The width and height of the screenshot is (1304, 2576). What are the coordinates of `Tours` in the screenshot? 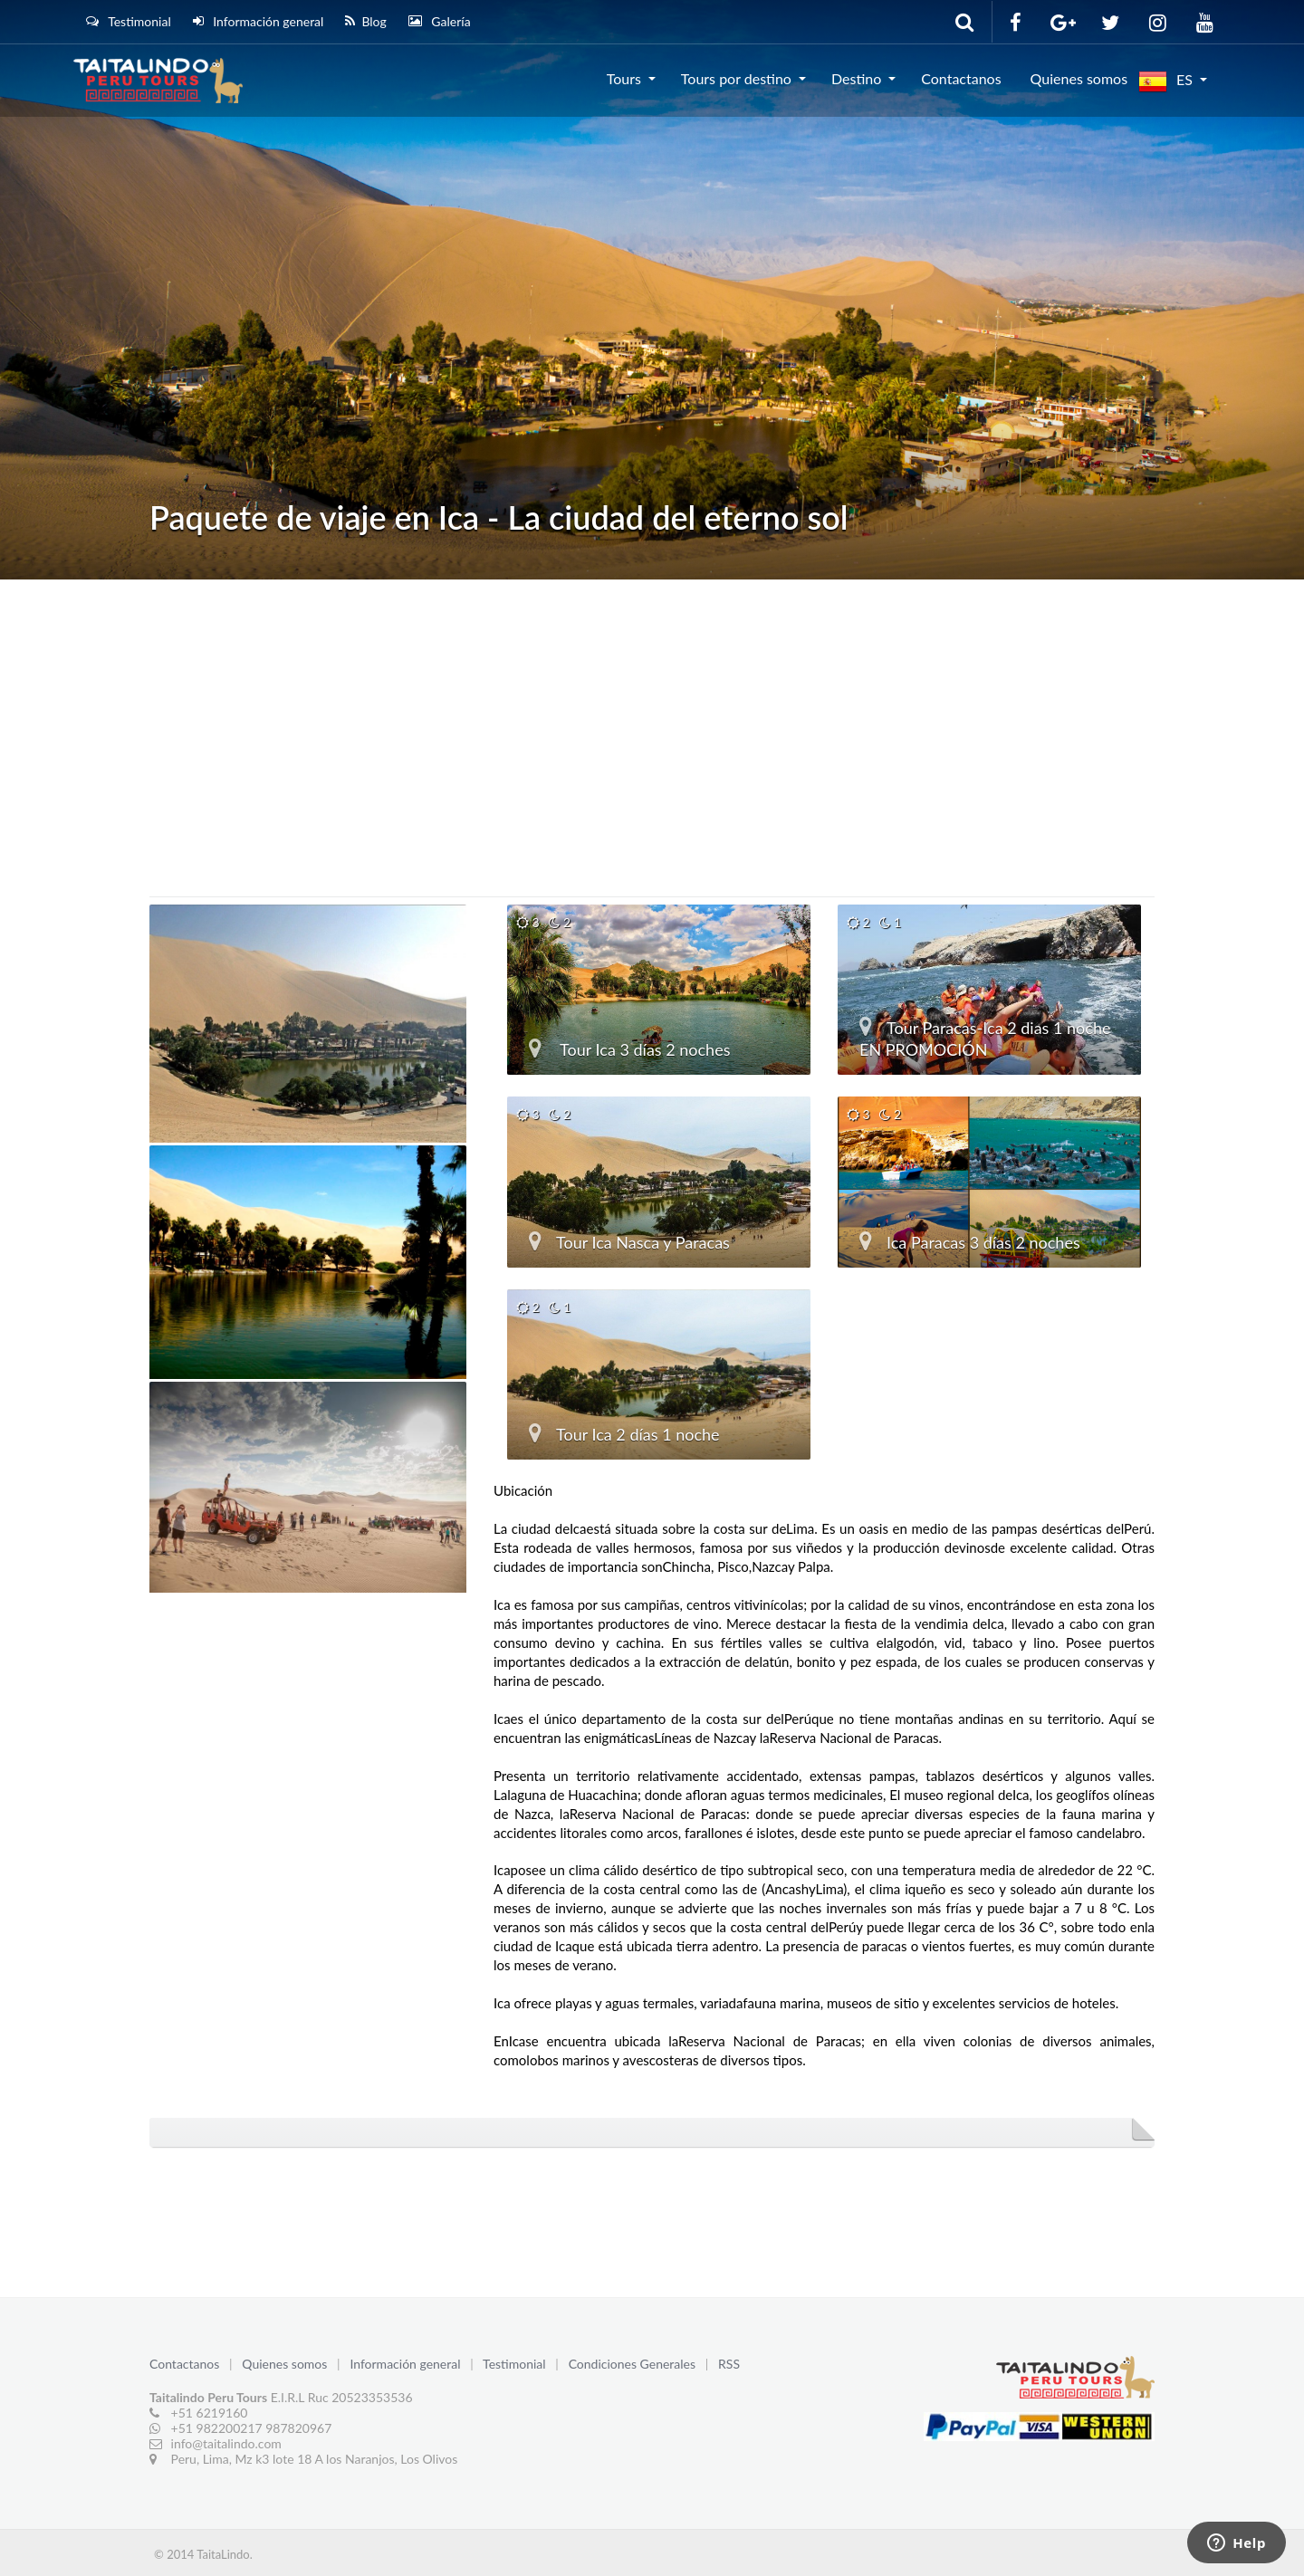 It's located at (624, 78).